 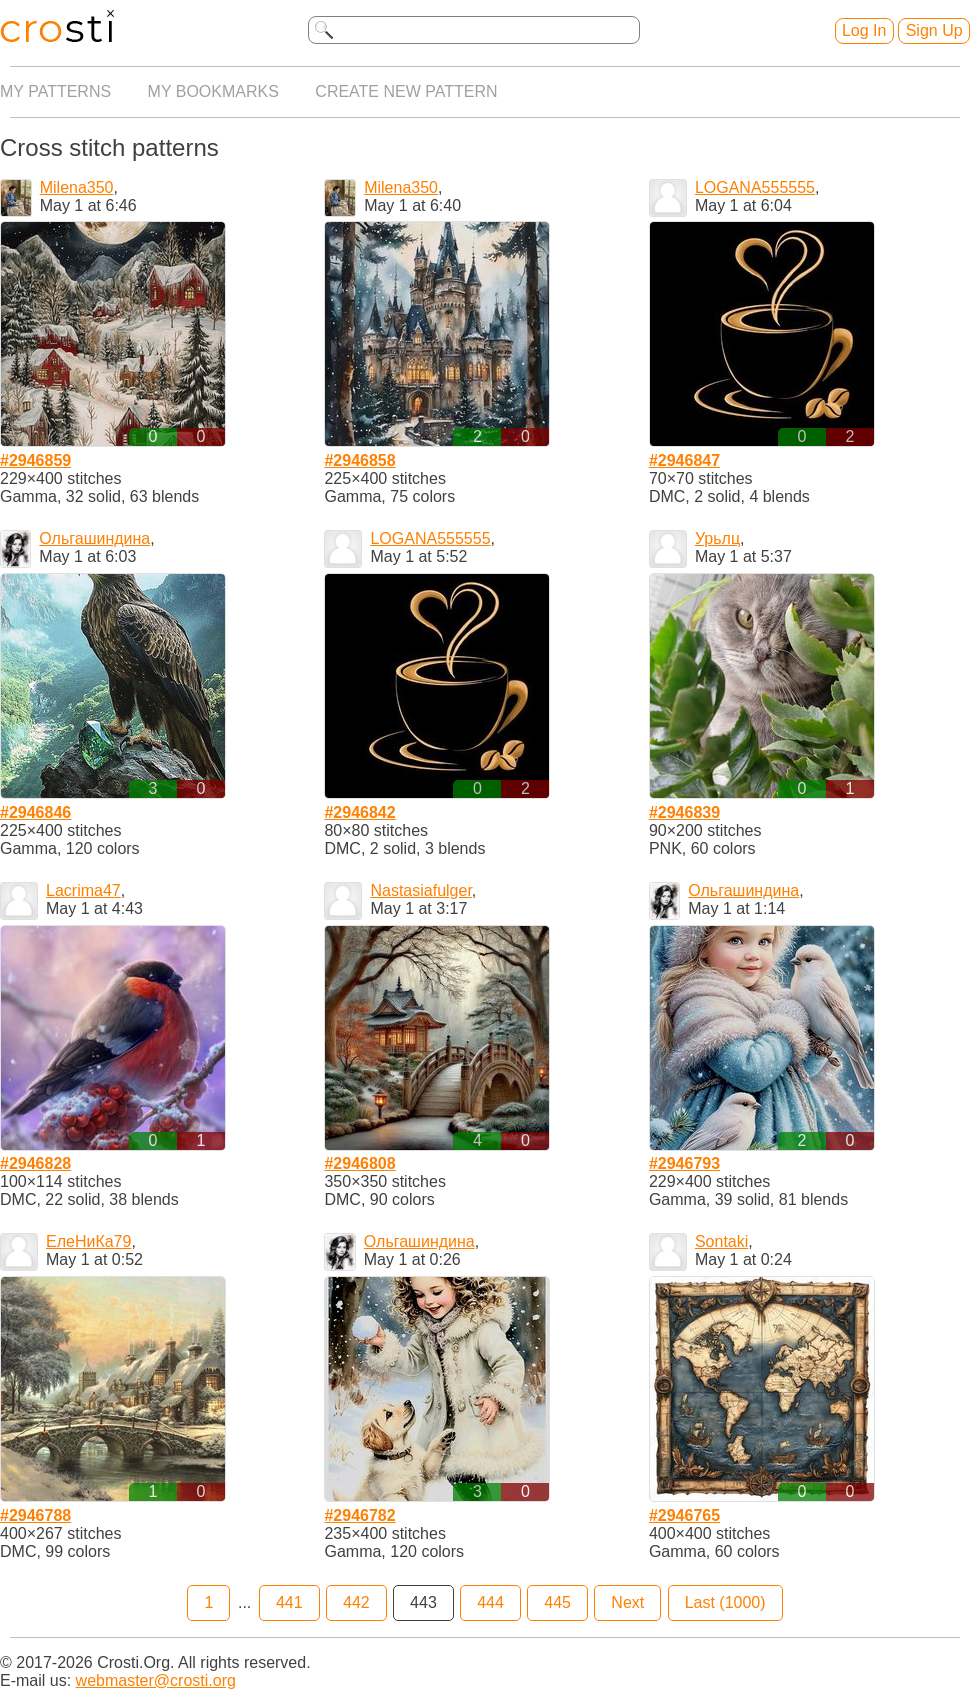 What do you see at coordinates (359, 812) in the screenshot?
I see `#2946842` at bounding box center [359, 812].